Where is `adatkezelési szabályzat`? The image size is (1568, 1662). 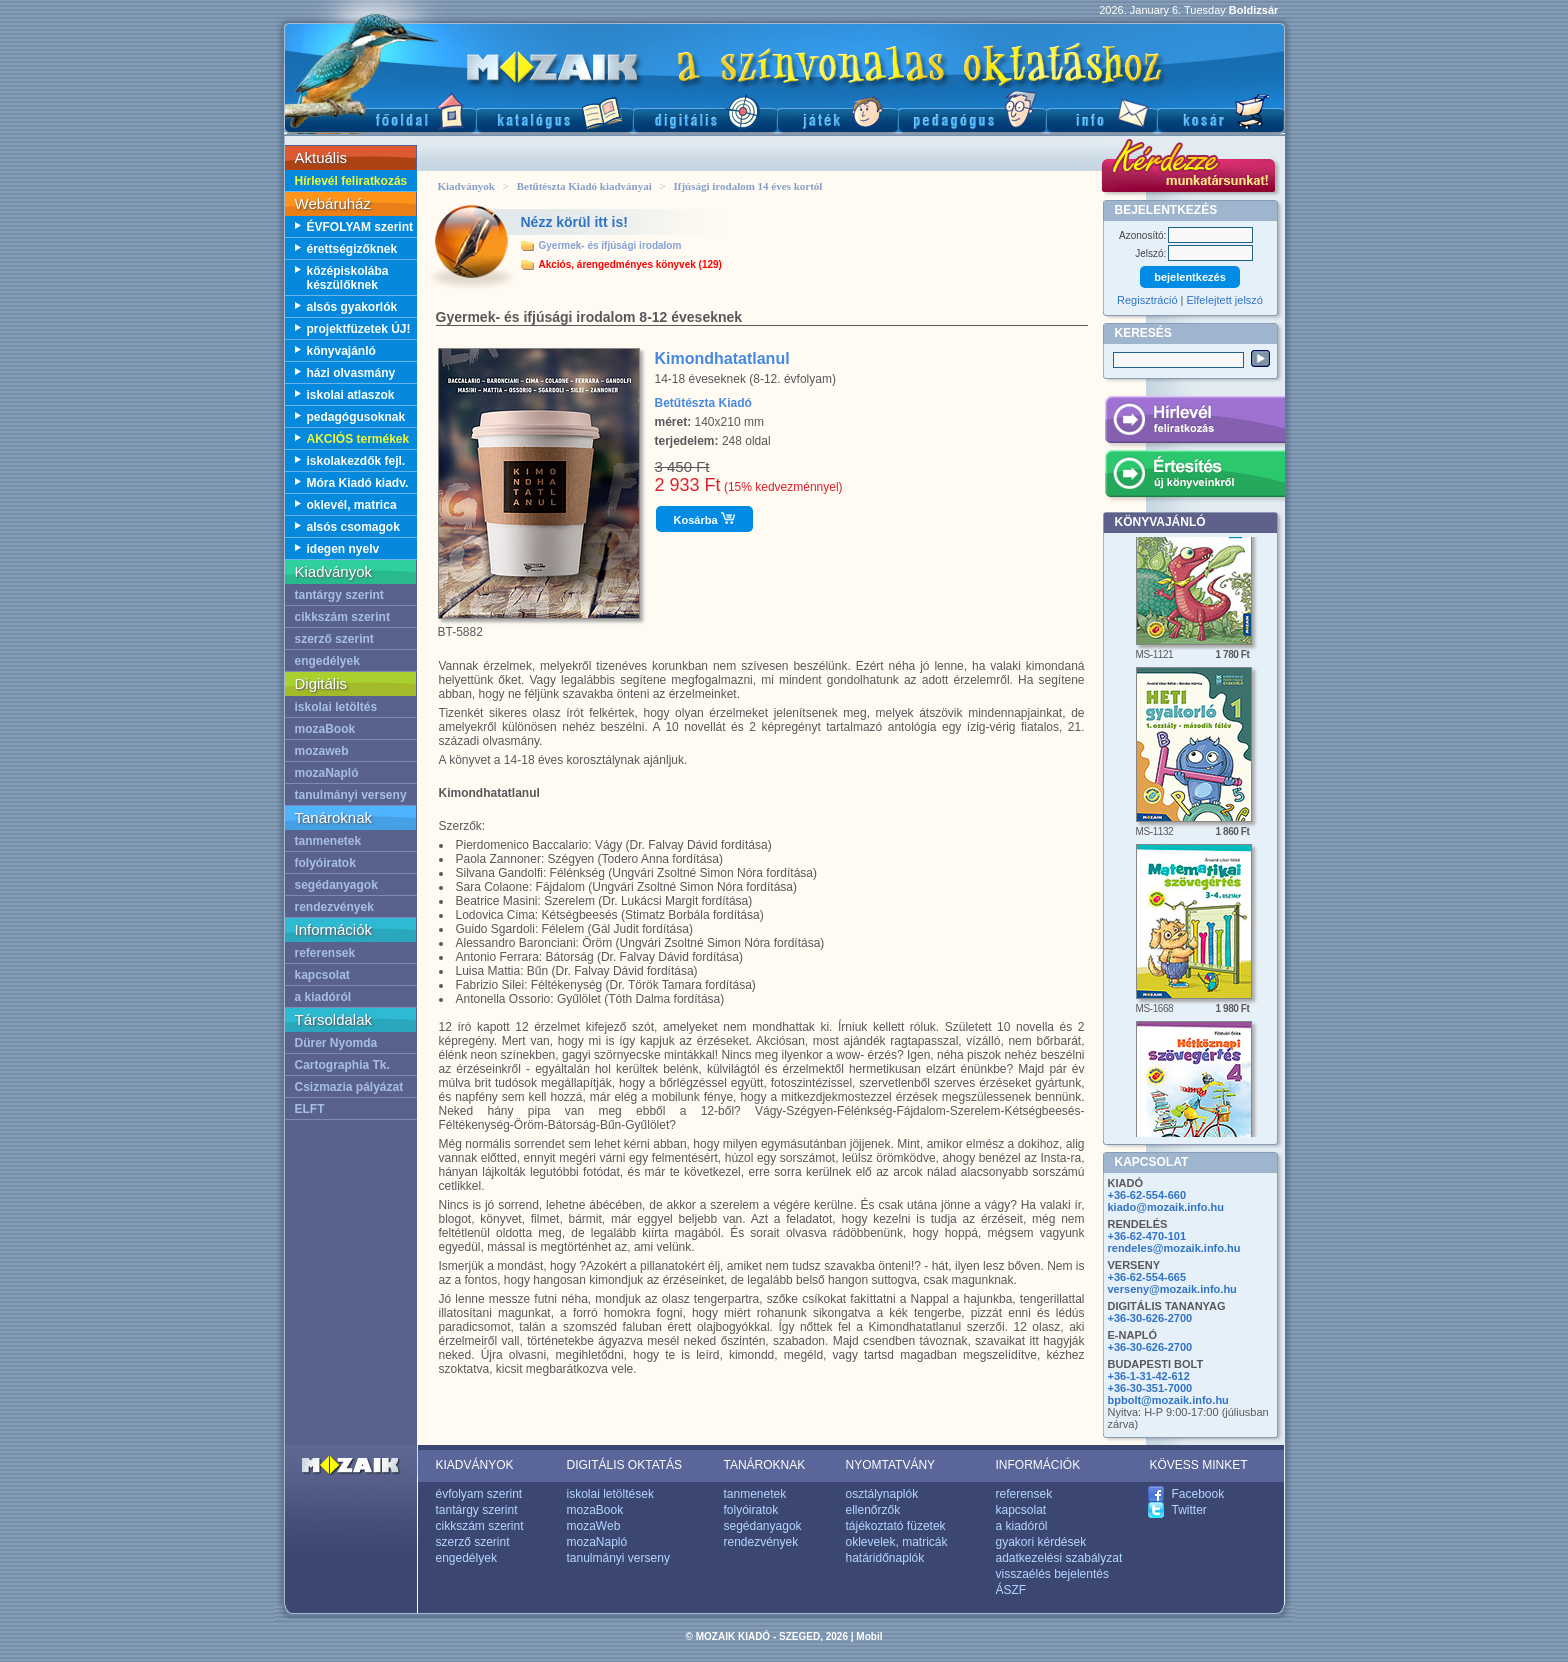 adatkezelési szabályzat is located at coordinates (1059, 1558).